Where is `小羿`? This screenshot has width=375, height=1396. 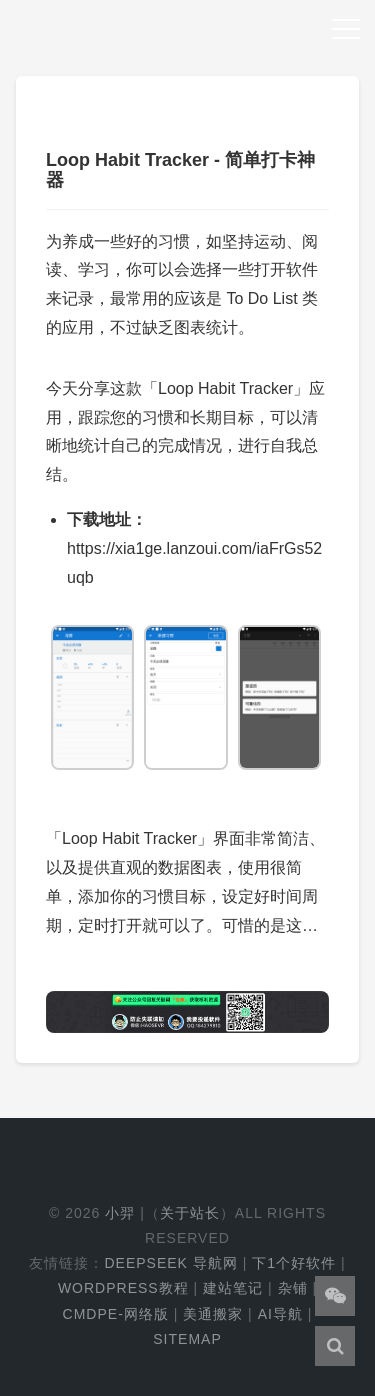 小羿 is located at coordinates (120, 1213).